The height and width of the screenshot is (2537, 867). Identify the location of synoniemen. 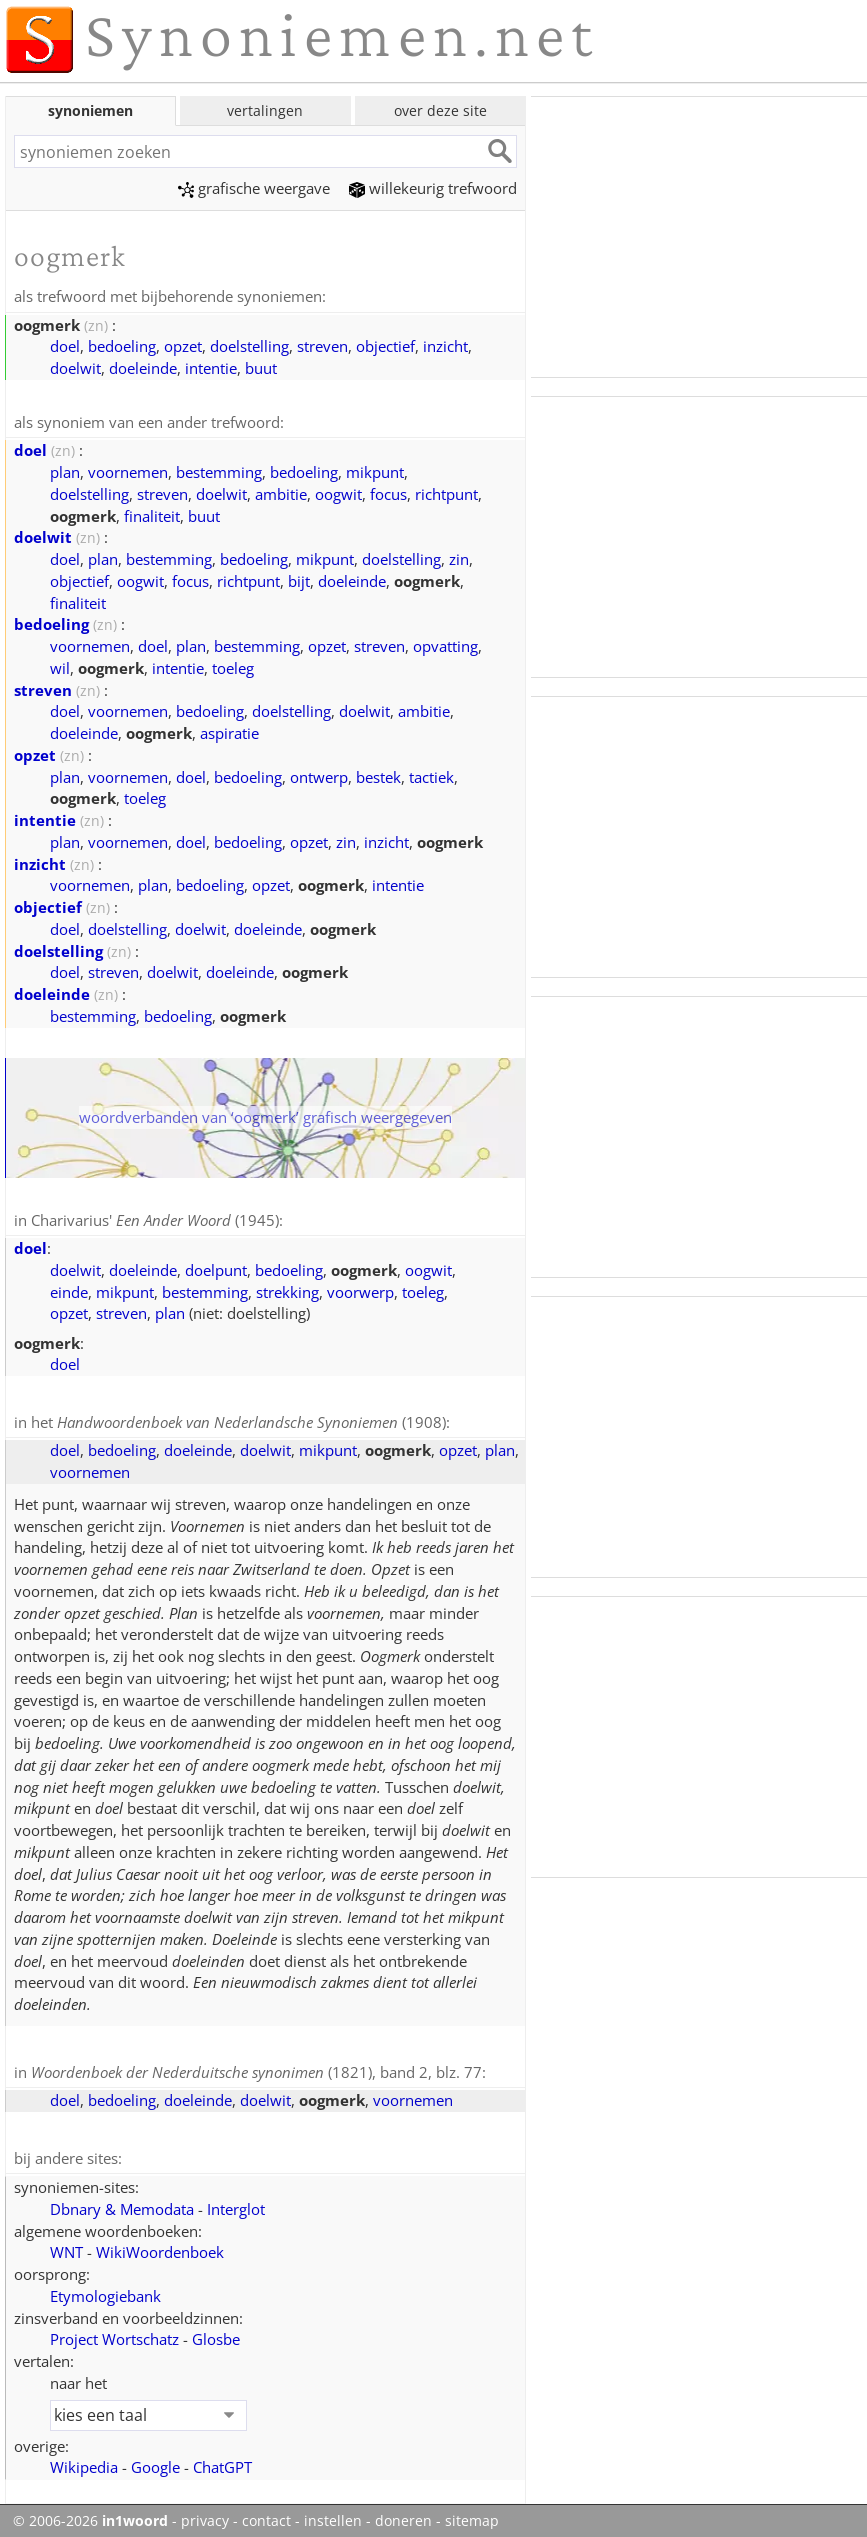
(90, 110).